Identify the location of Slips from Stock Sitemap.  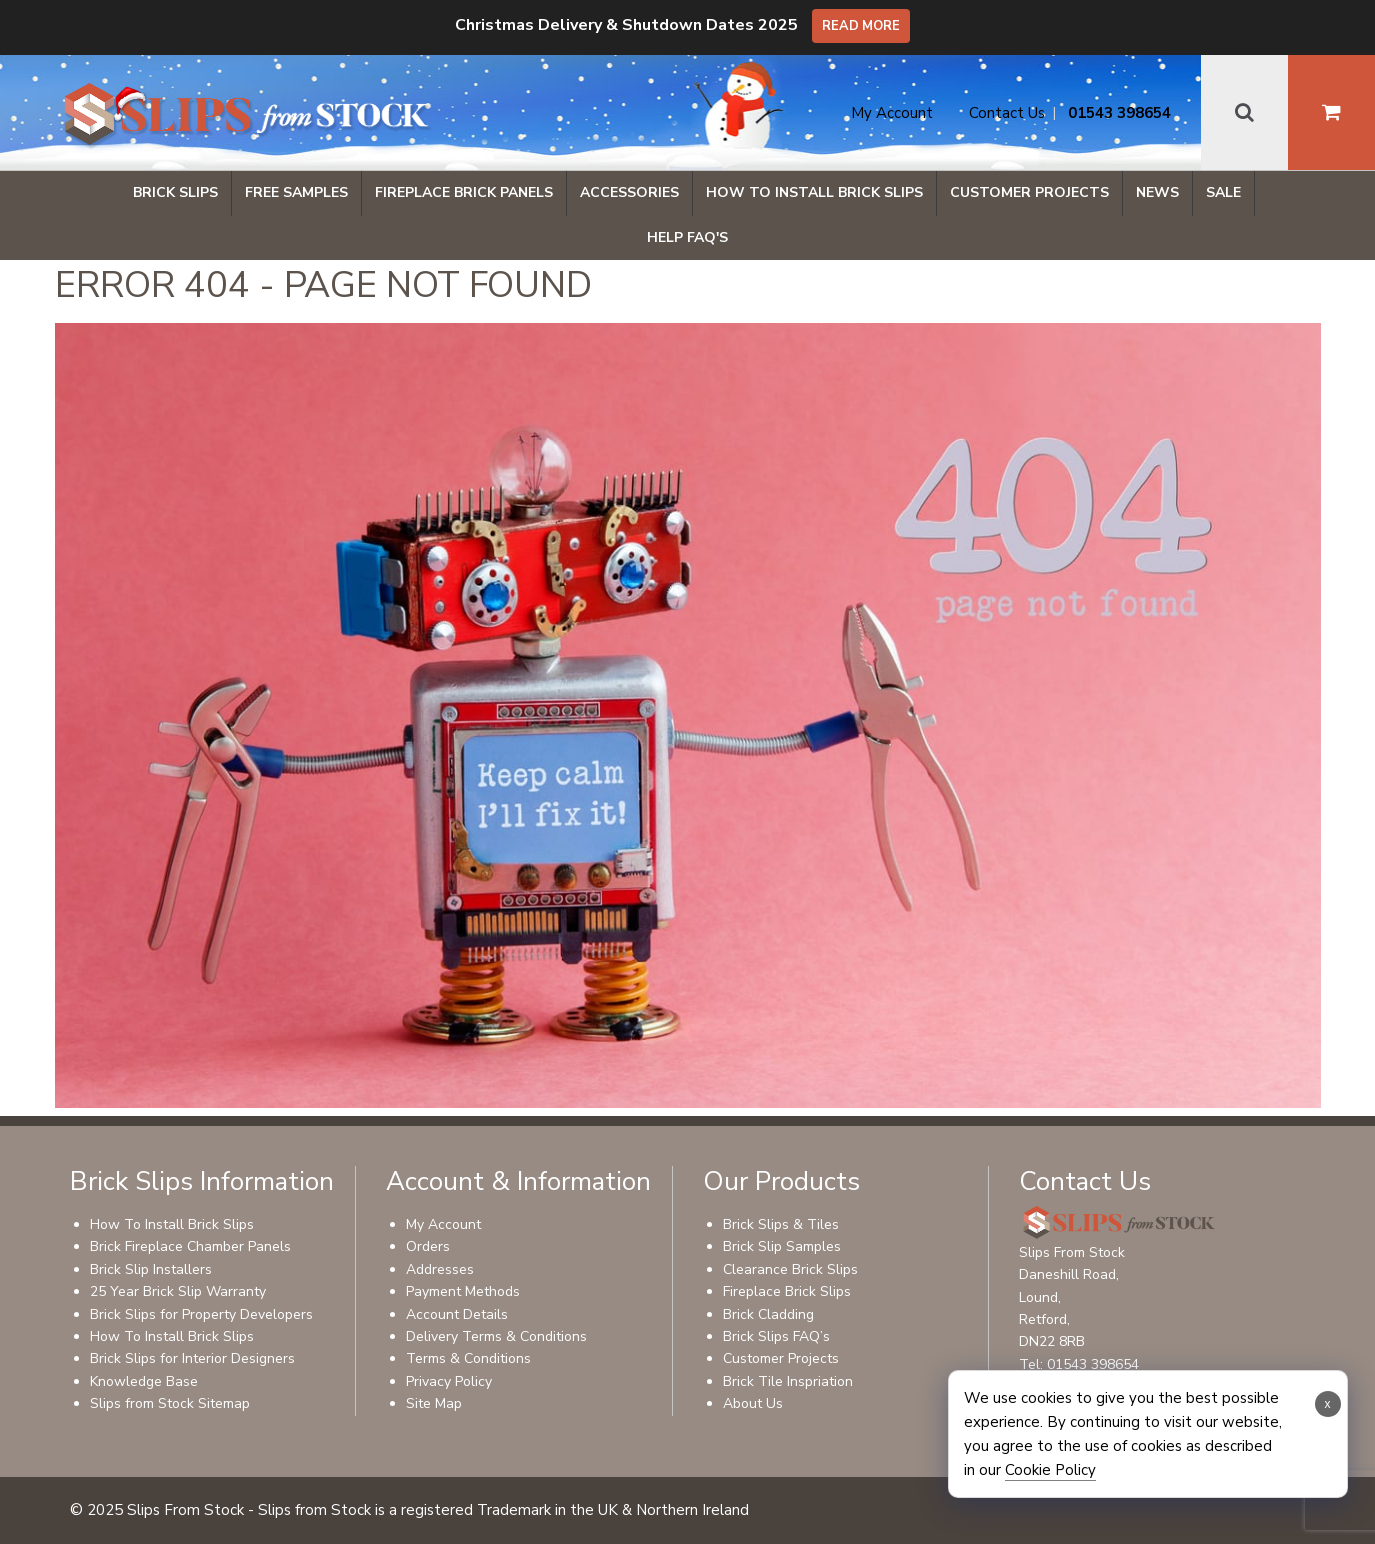
(170, 1403).